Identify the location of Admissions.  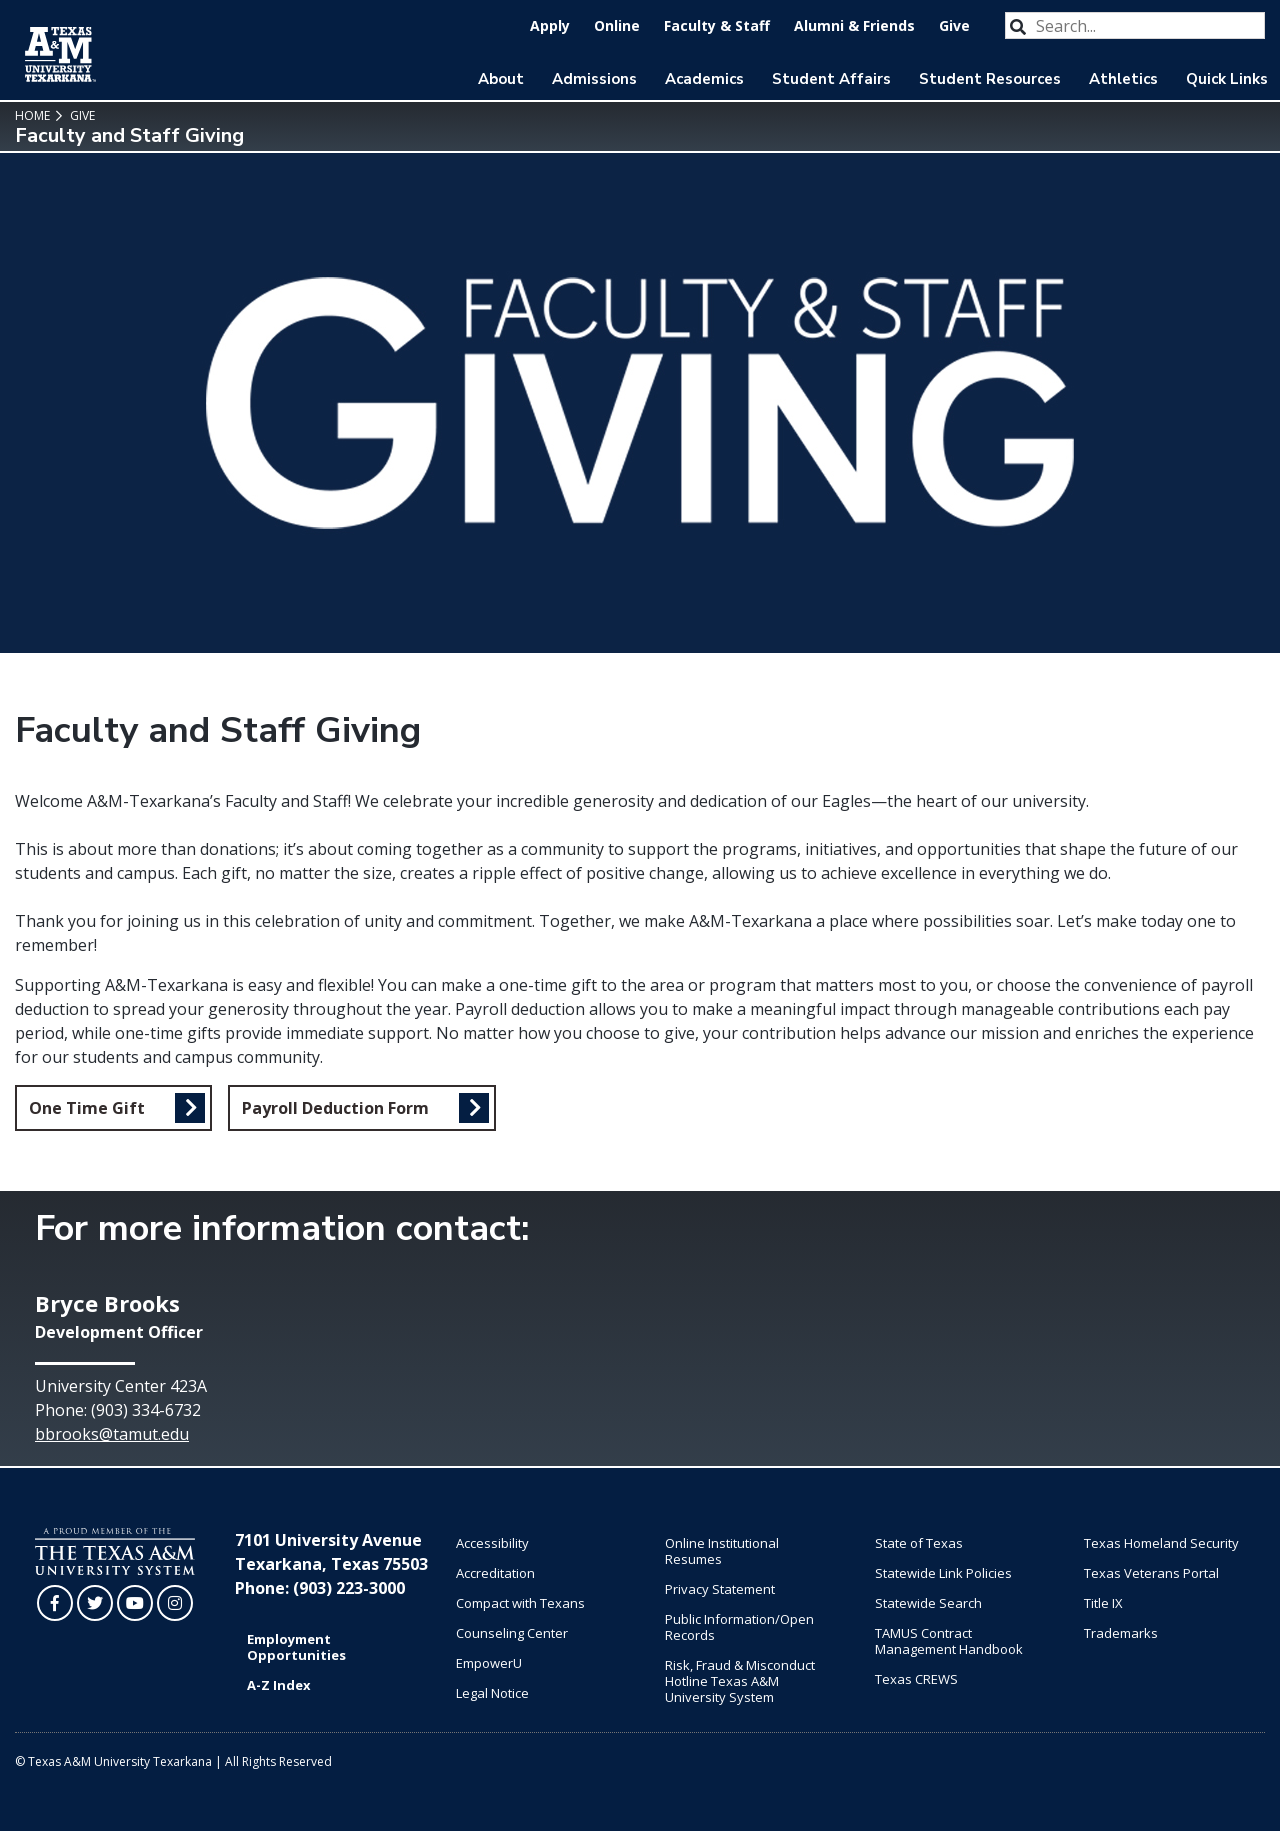
(594, 79).